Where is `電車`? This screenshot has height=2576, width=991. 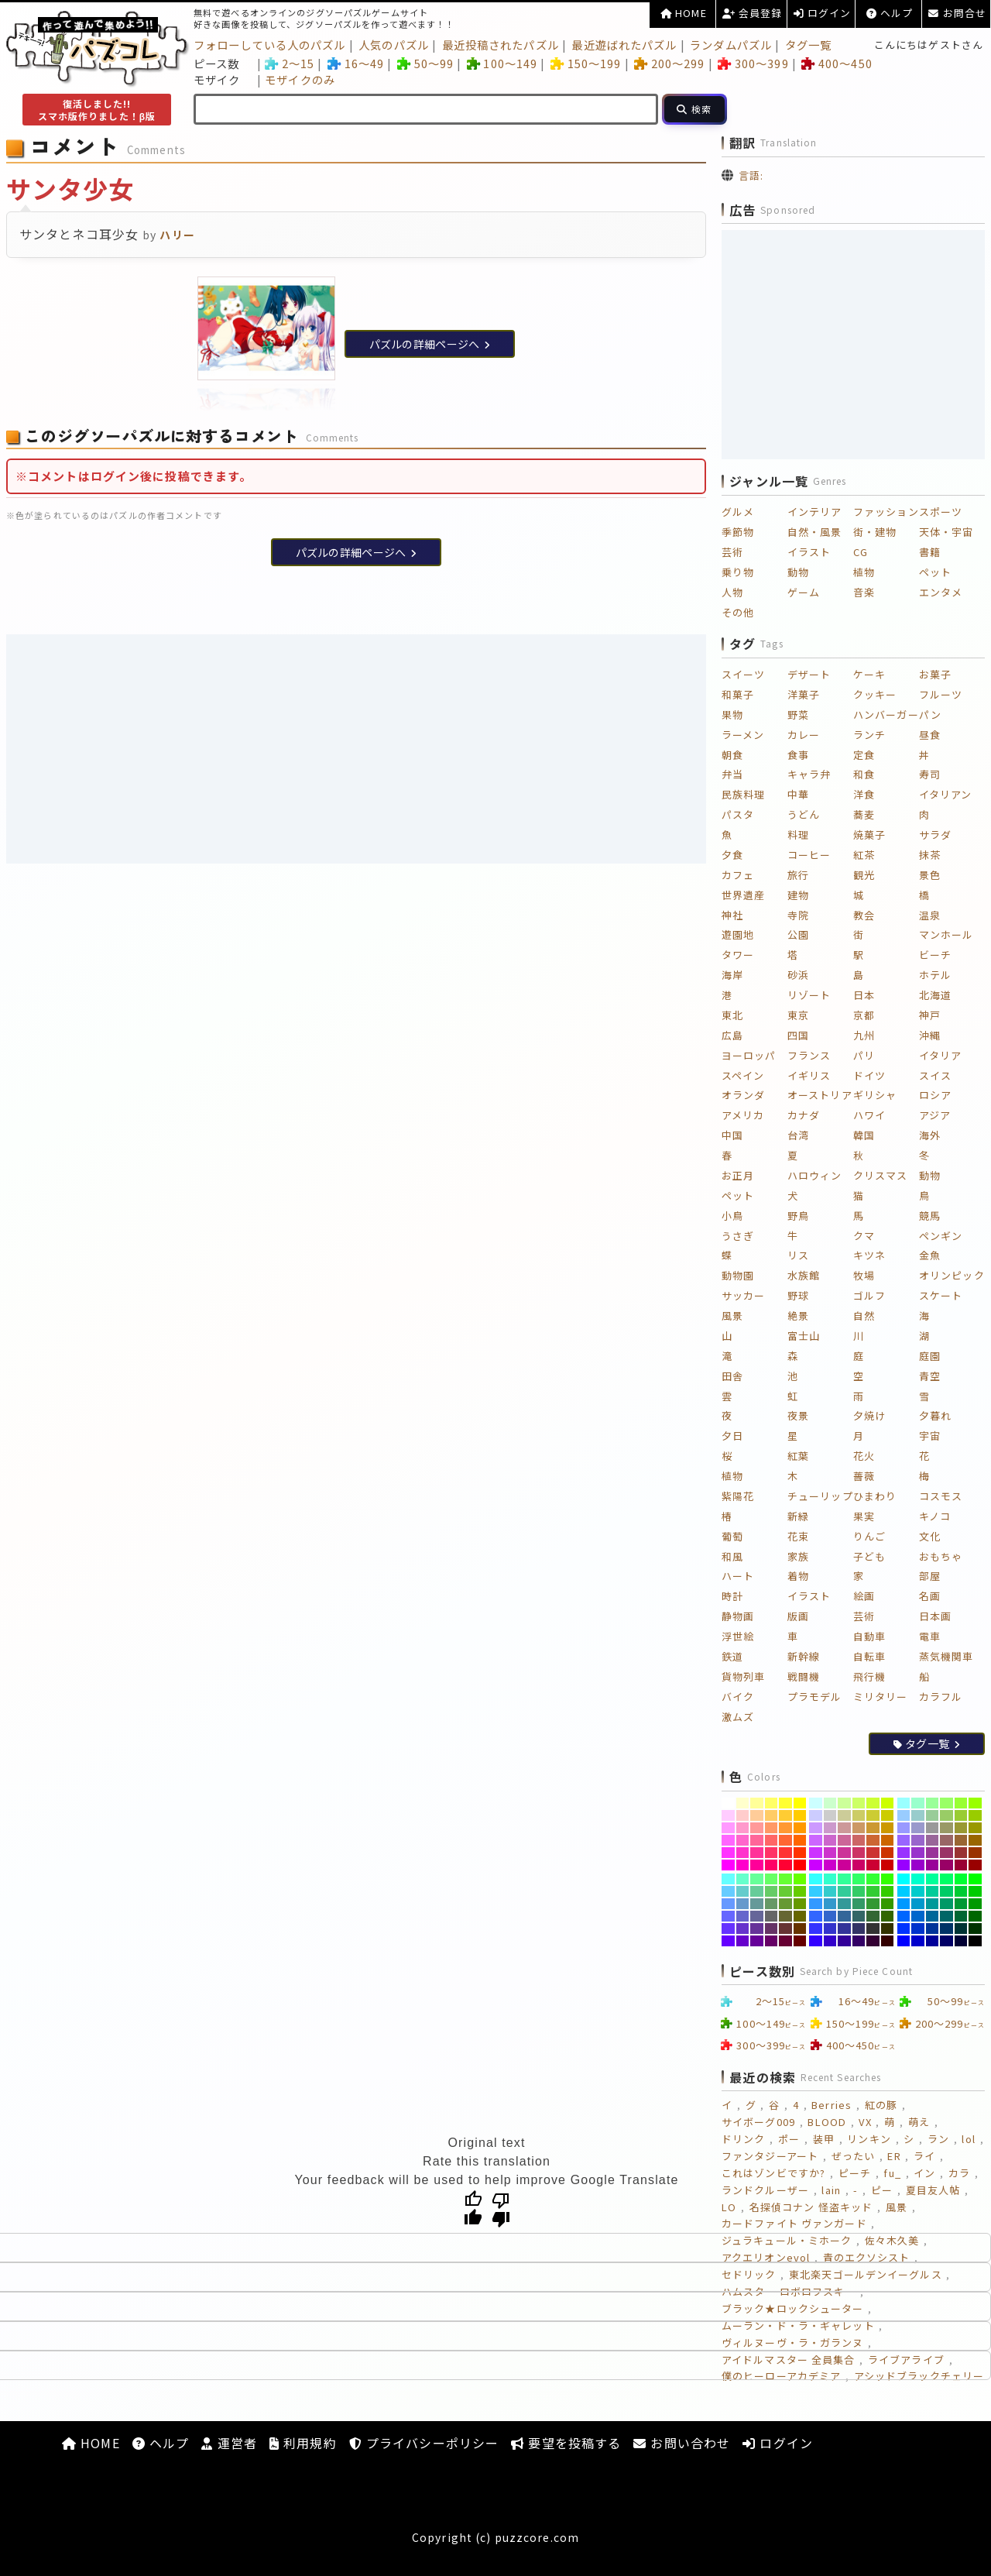 電車 is located at coordinates (930, 1636).